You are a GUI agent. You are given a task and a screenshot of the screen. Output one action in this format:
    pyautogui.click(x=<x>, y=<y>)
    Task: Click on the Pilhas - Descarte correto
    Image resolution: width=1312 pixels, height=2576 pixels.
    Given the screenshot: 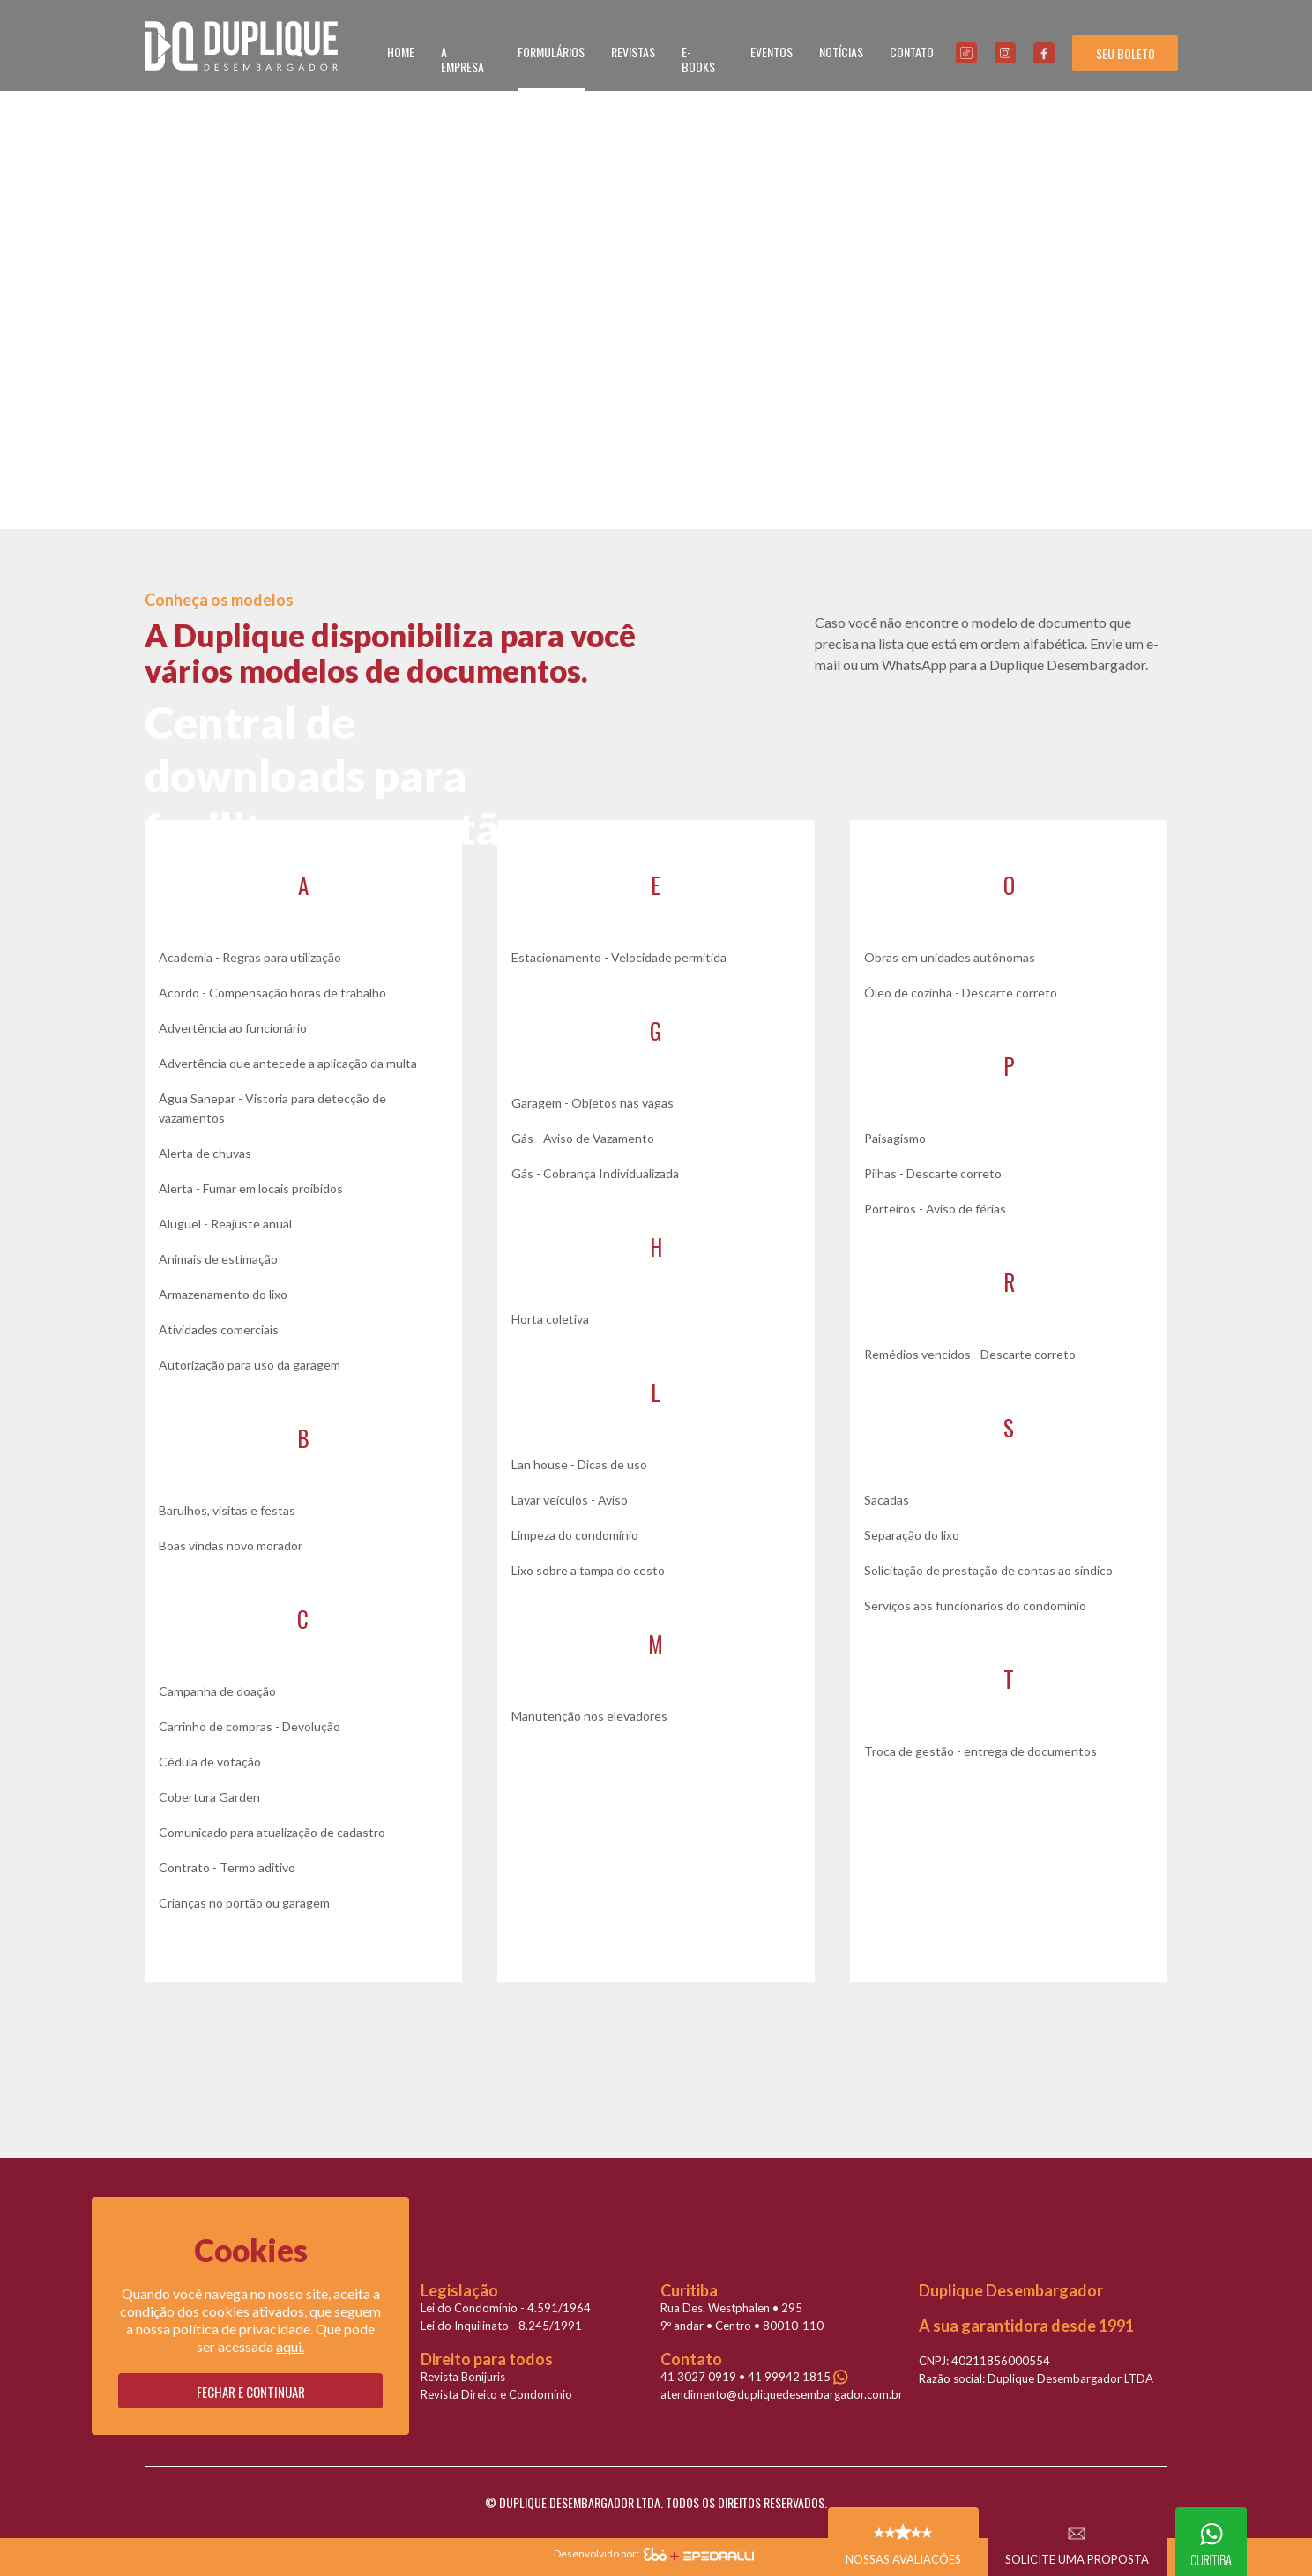 What is the action you would take?
    pyautogui.click(x=933, y=1173)
    